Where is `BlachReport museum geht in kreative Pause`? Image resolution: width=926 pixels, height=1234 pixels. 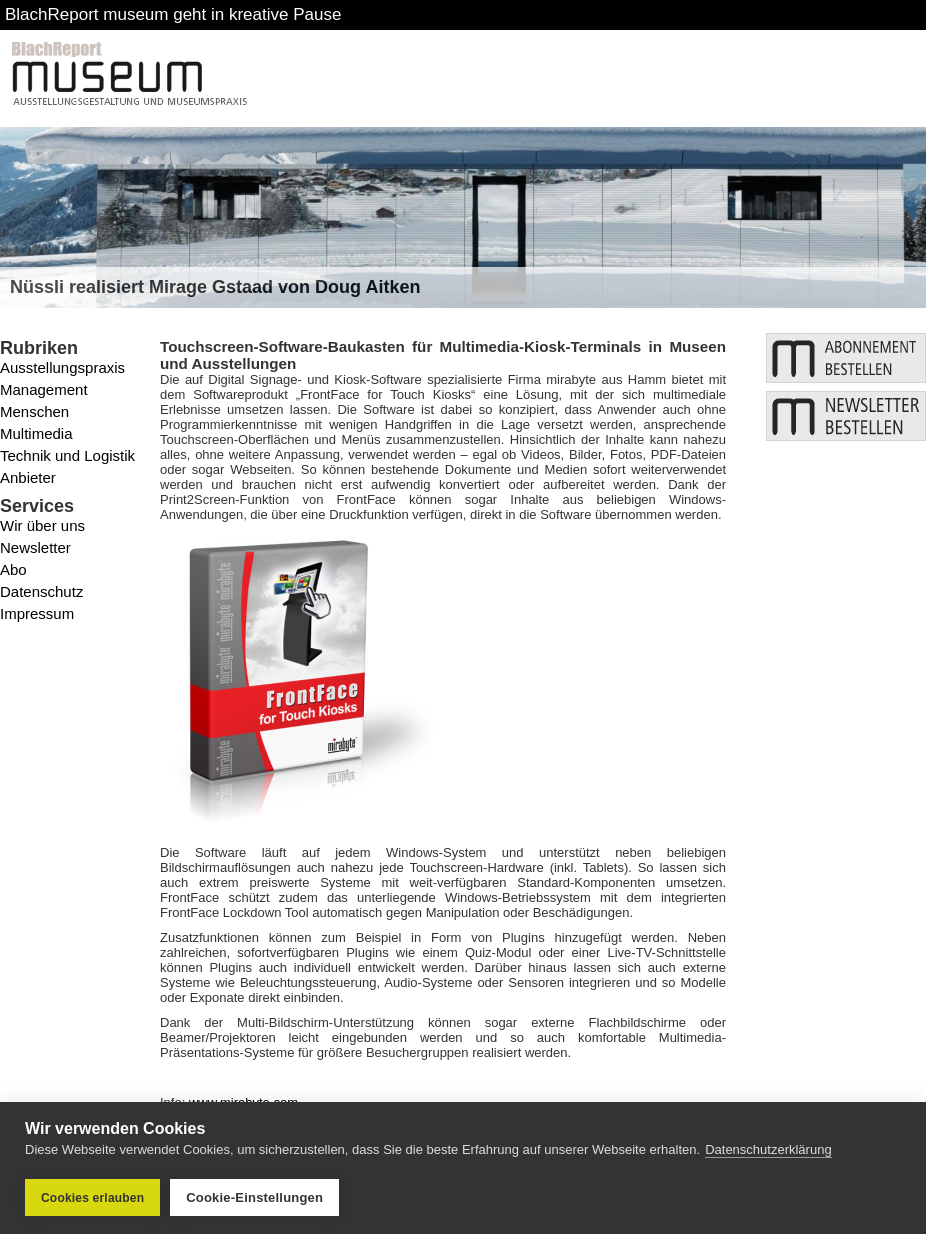
BlachReport museum geht in kreative Pause is located at coordinates (173, 14).